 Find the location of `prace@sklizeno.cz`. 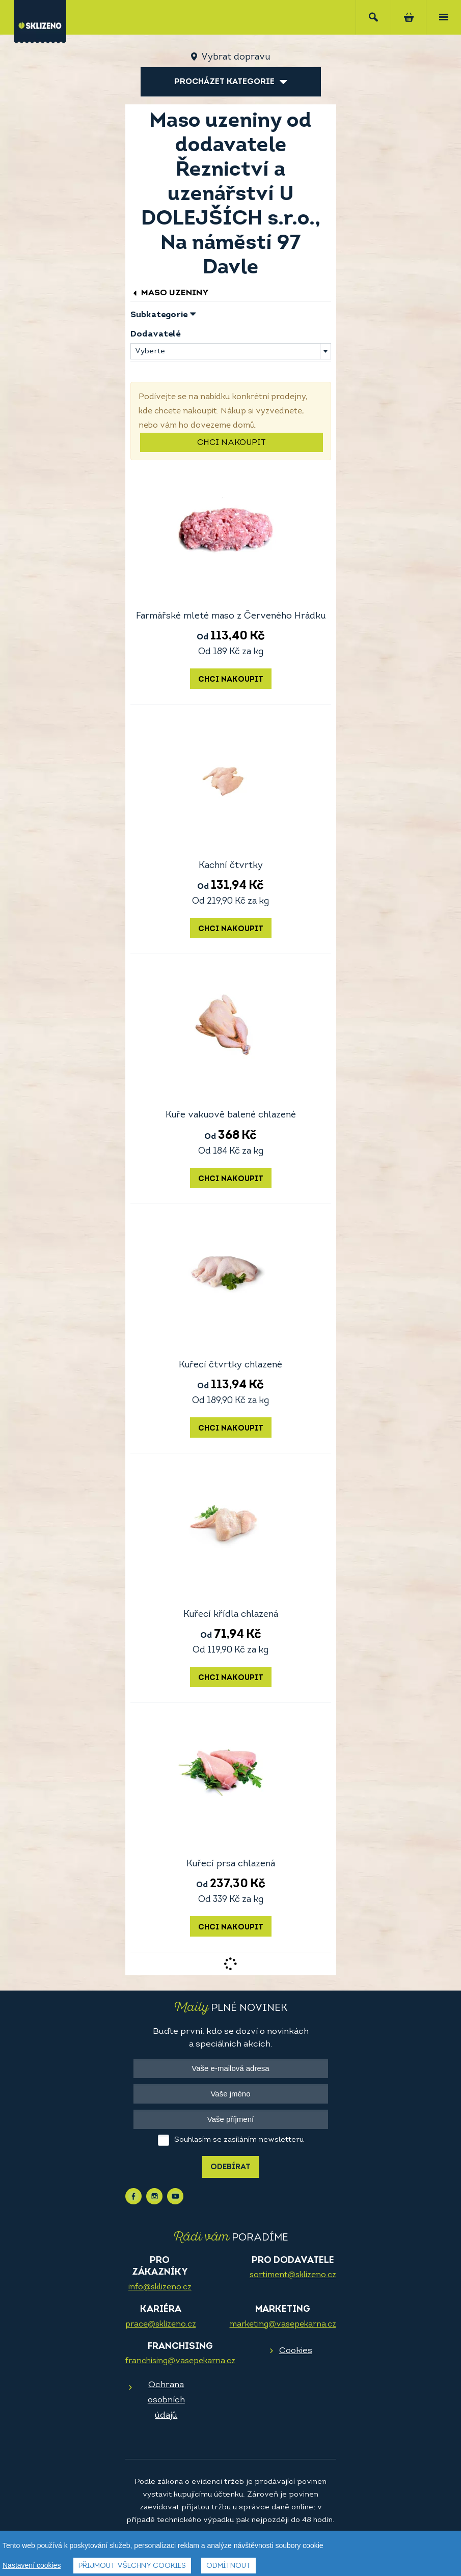

prace@sklizeno.cz is located at coordinates (160, 2324).